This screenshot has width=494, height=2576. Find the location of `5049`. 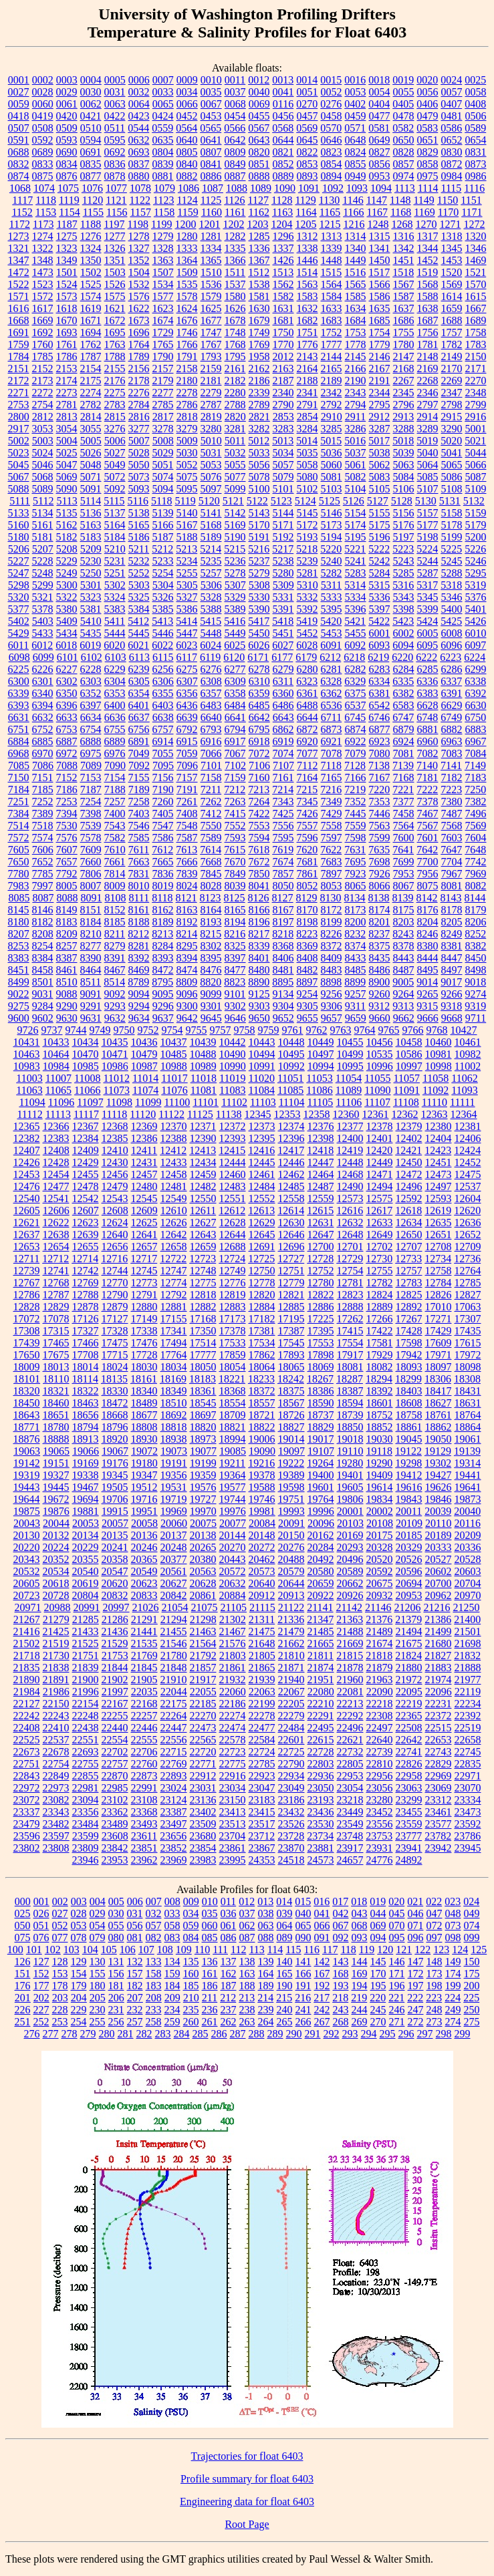

5049 is located at coordinates (115, 464).